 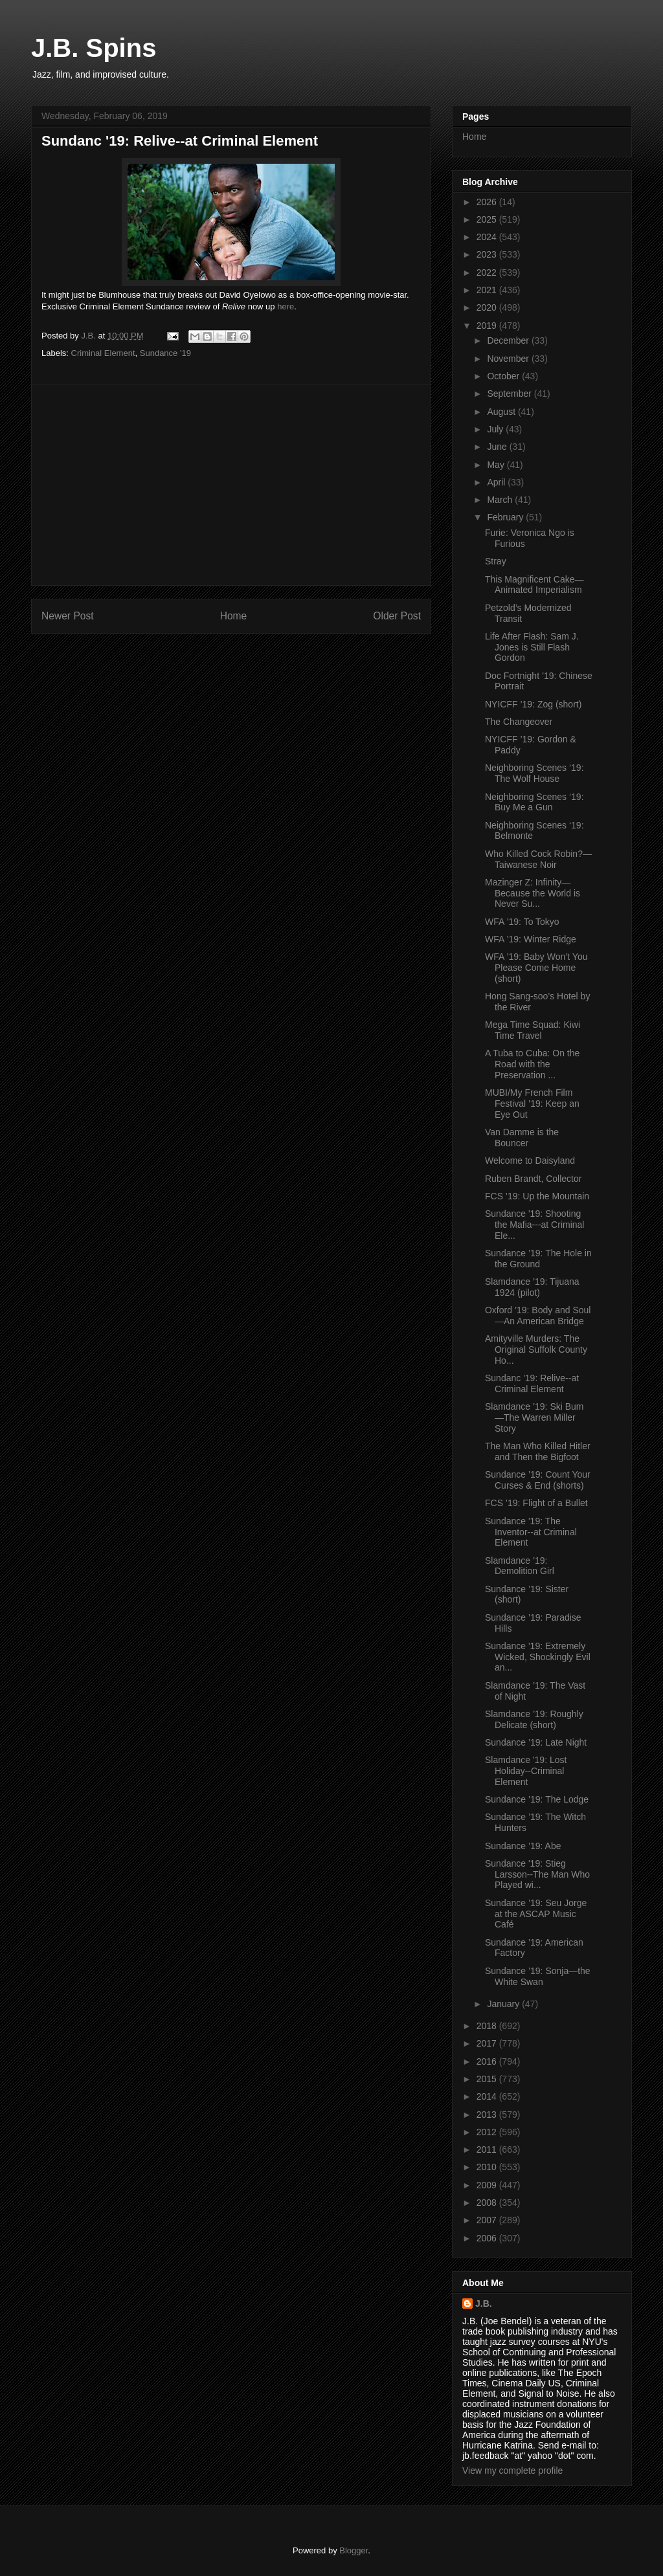 What do you see at coordinates (534, 773) in the screenshot?
I see `Neighboring Scenes ‘19: The Wolf House` at bounding box center [534, 773].